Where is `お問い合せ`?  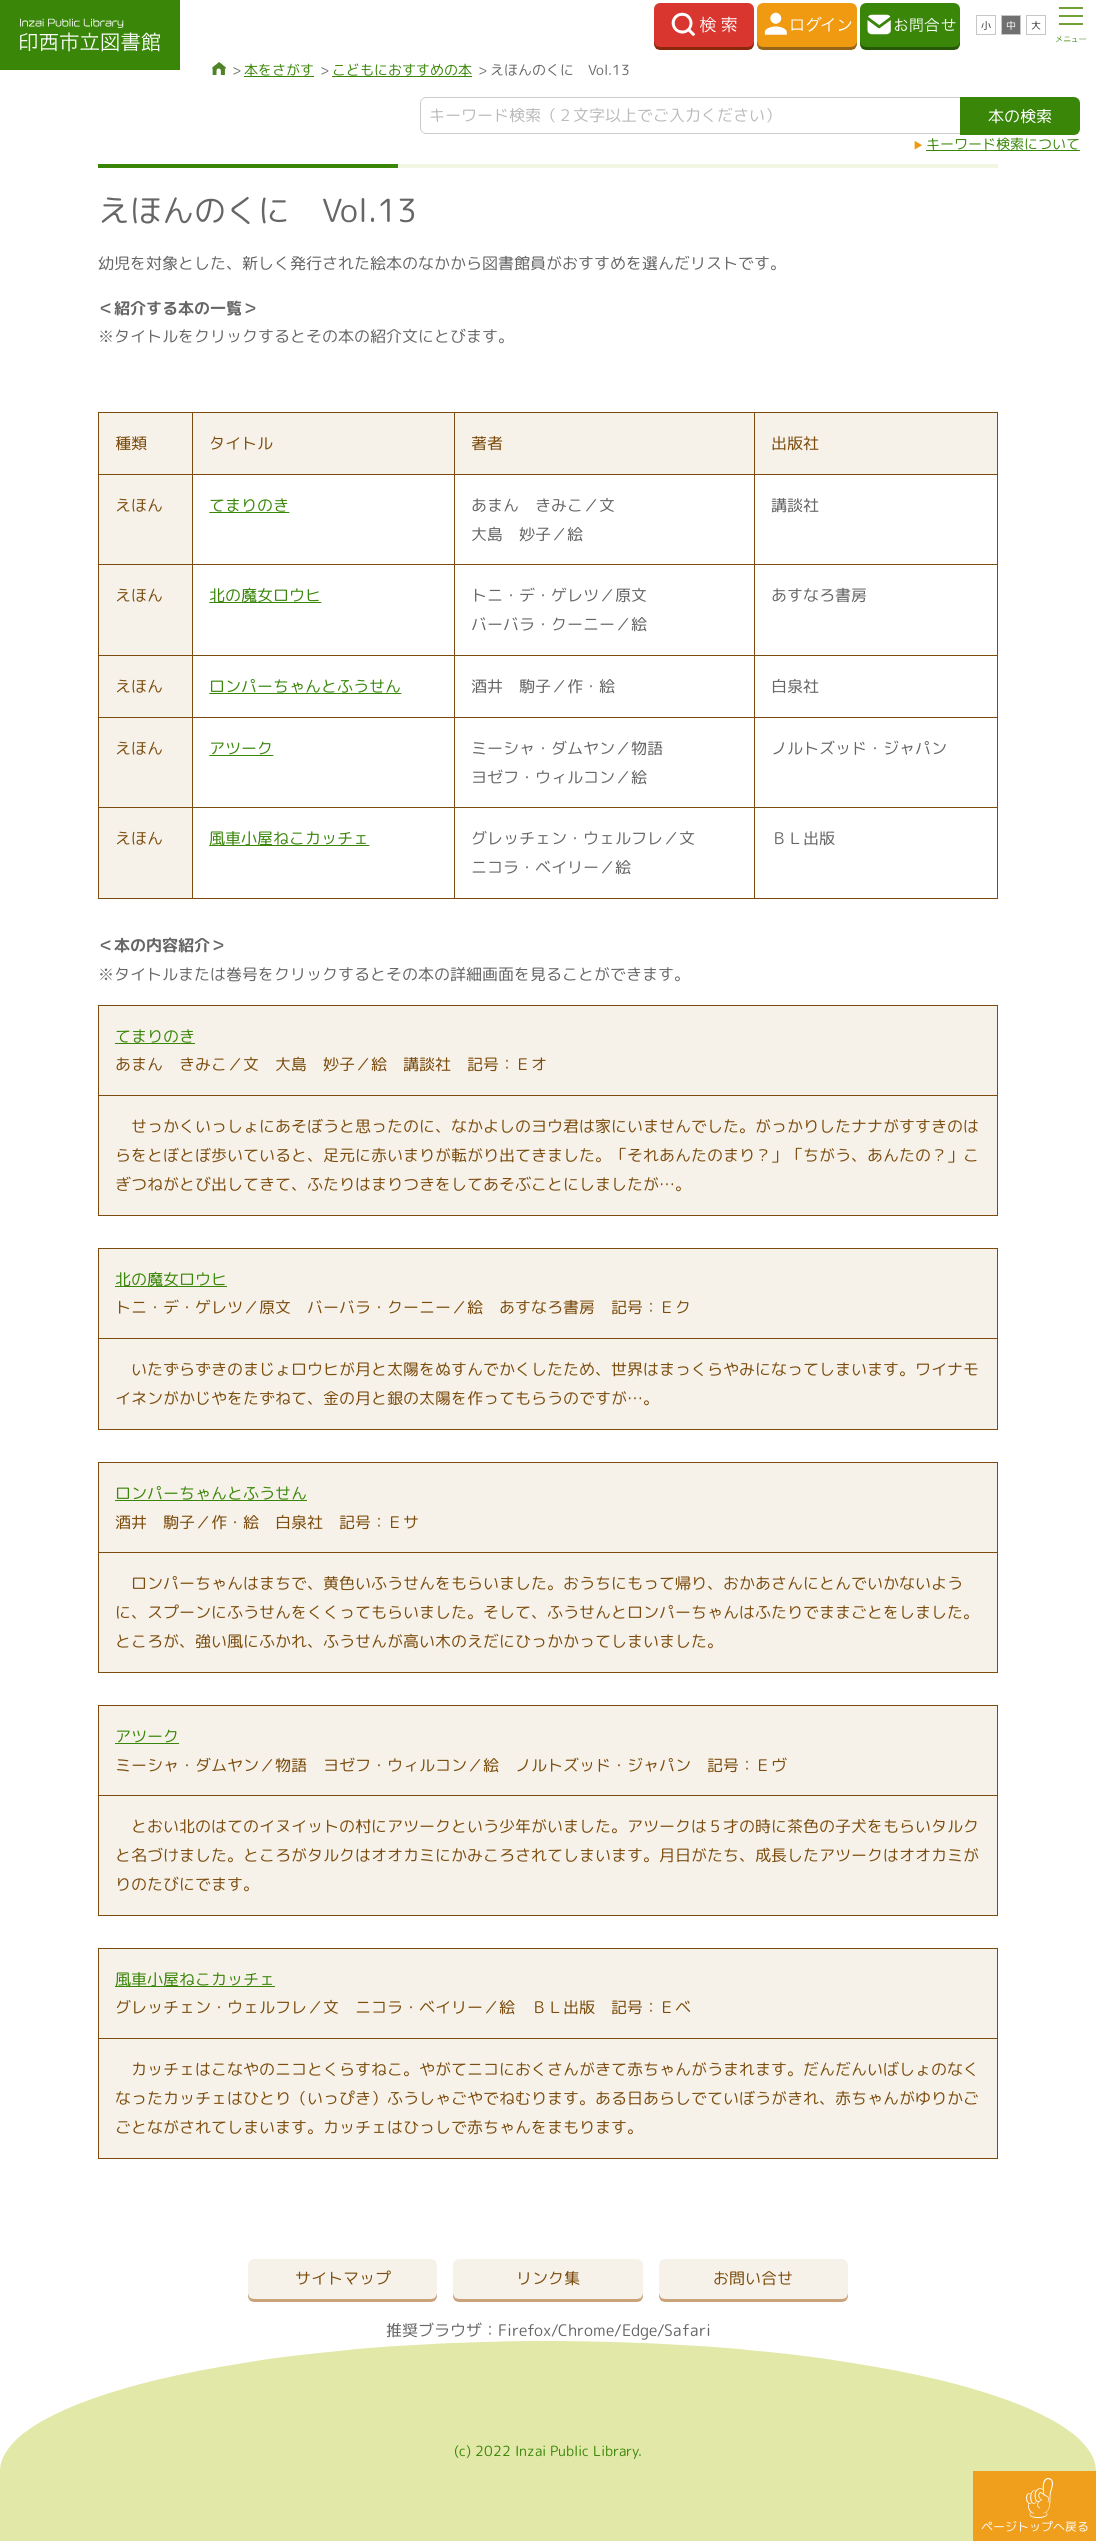 お問い合せ is located at coordinates (753, 2278).